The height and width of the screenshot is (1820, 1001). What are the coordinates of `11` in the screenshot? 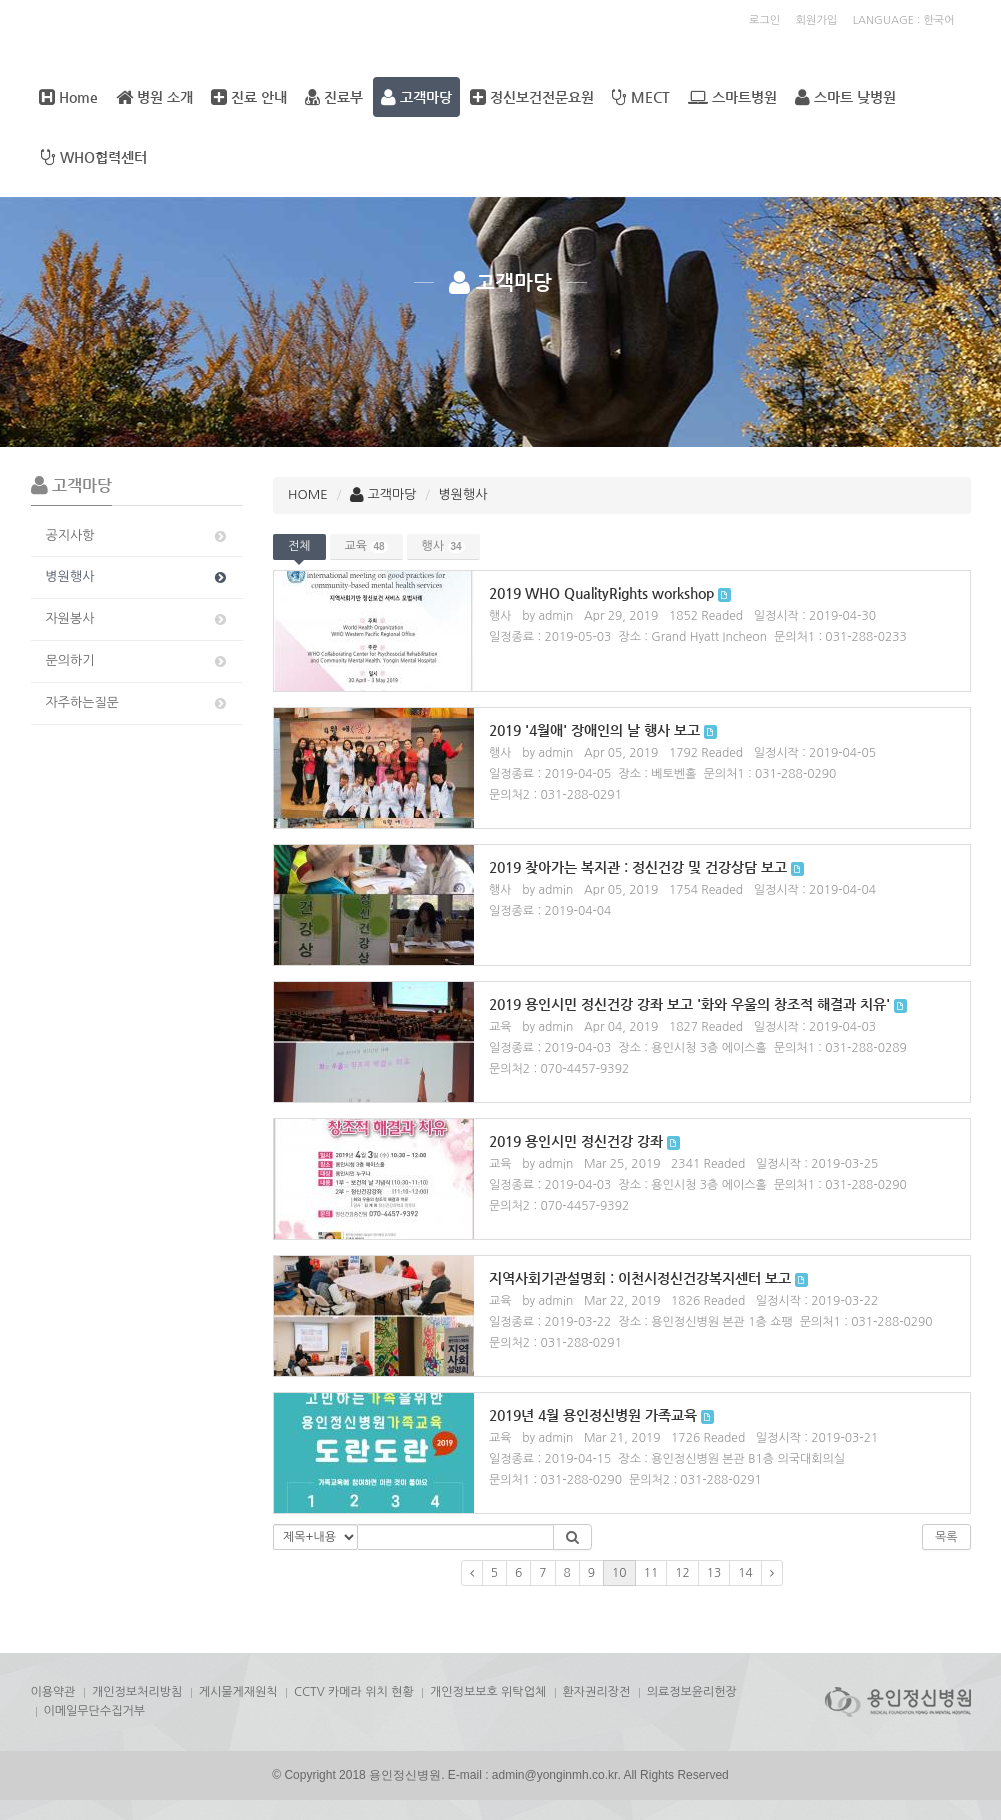 It's located at (651, 1573).